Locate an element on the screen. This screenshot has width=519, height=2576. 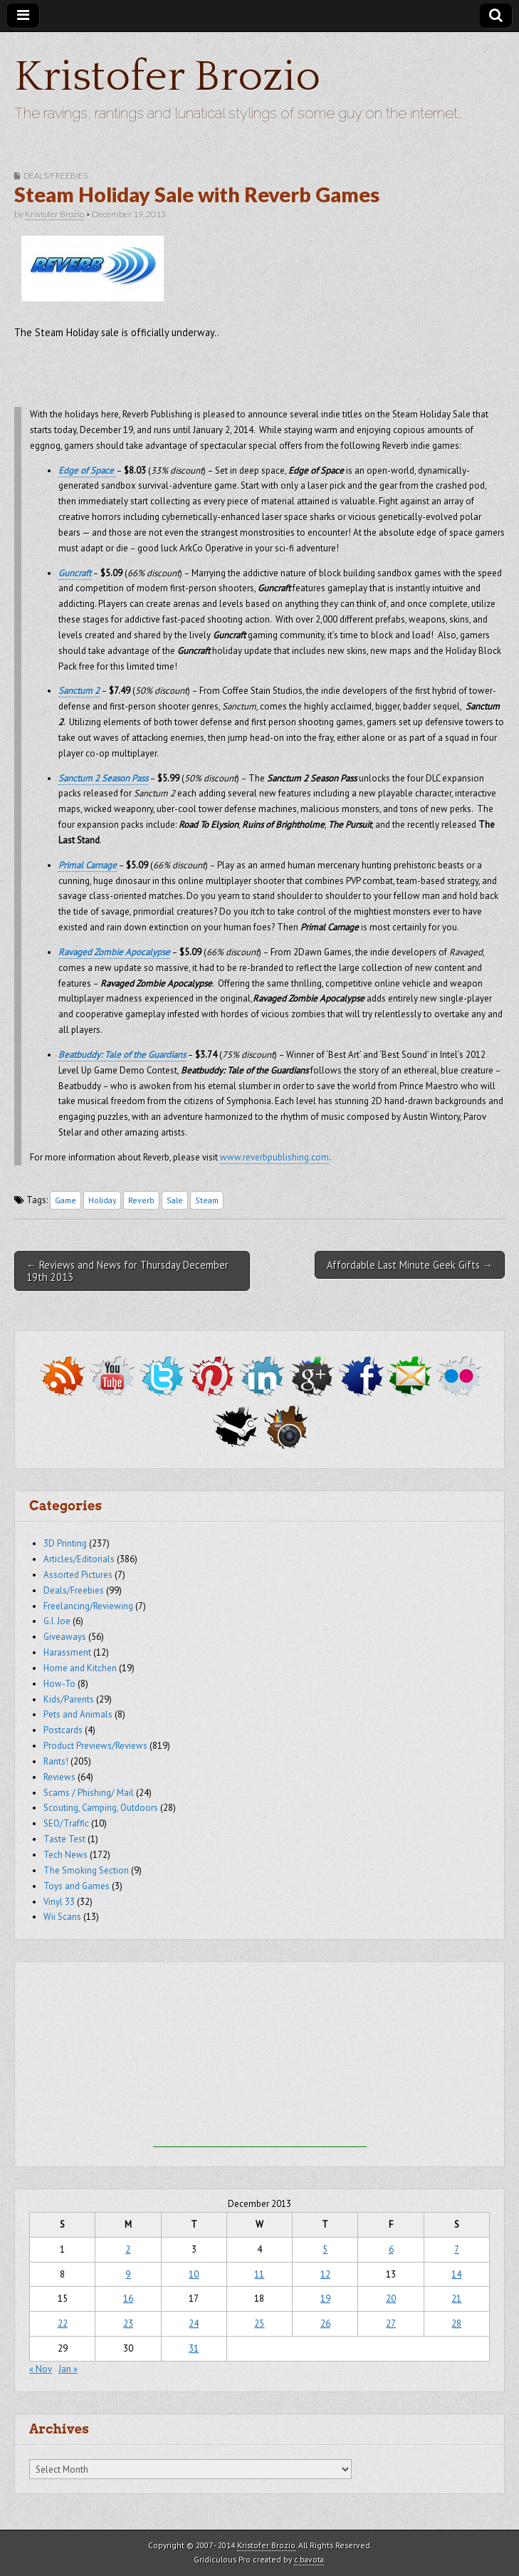
Guncraft is located at coordinates (74, 573).